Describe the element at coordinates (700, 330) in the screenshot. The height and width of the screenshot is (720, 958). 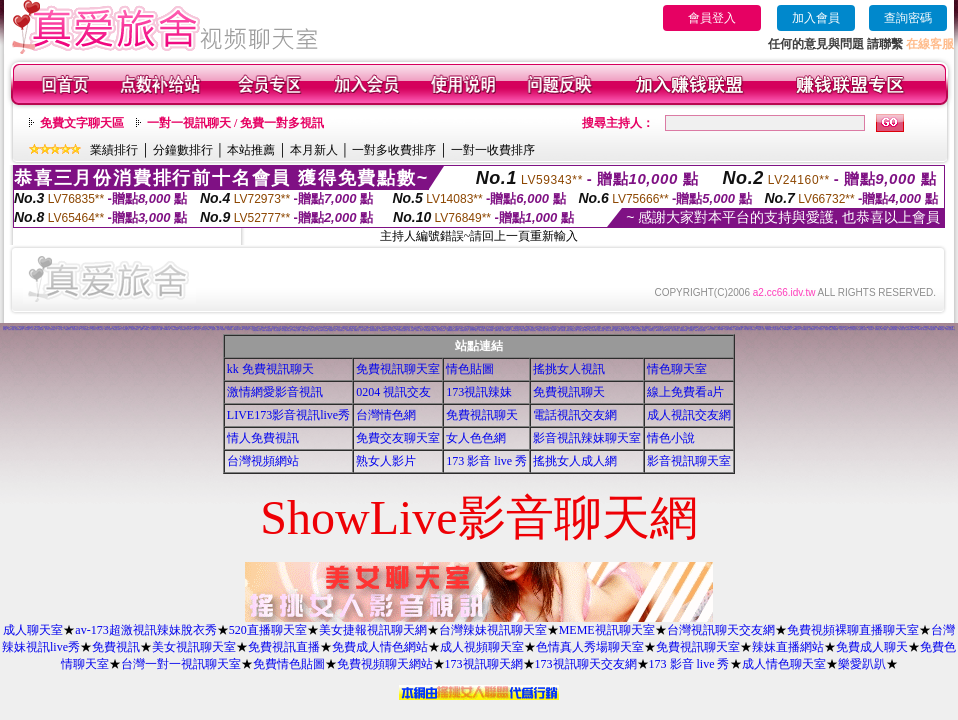
I see `18成人美女視訊交友網` at that location.